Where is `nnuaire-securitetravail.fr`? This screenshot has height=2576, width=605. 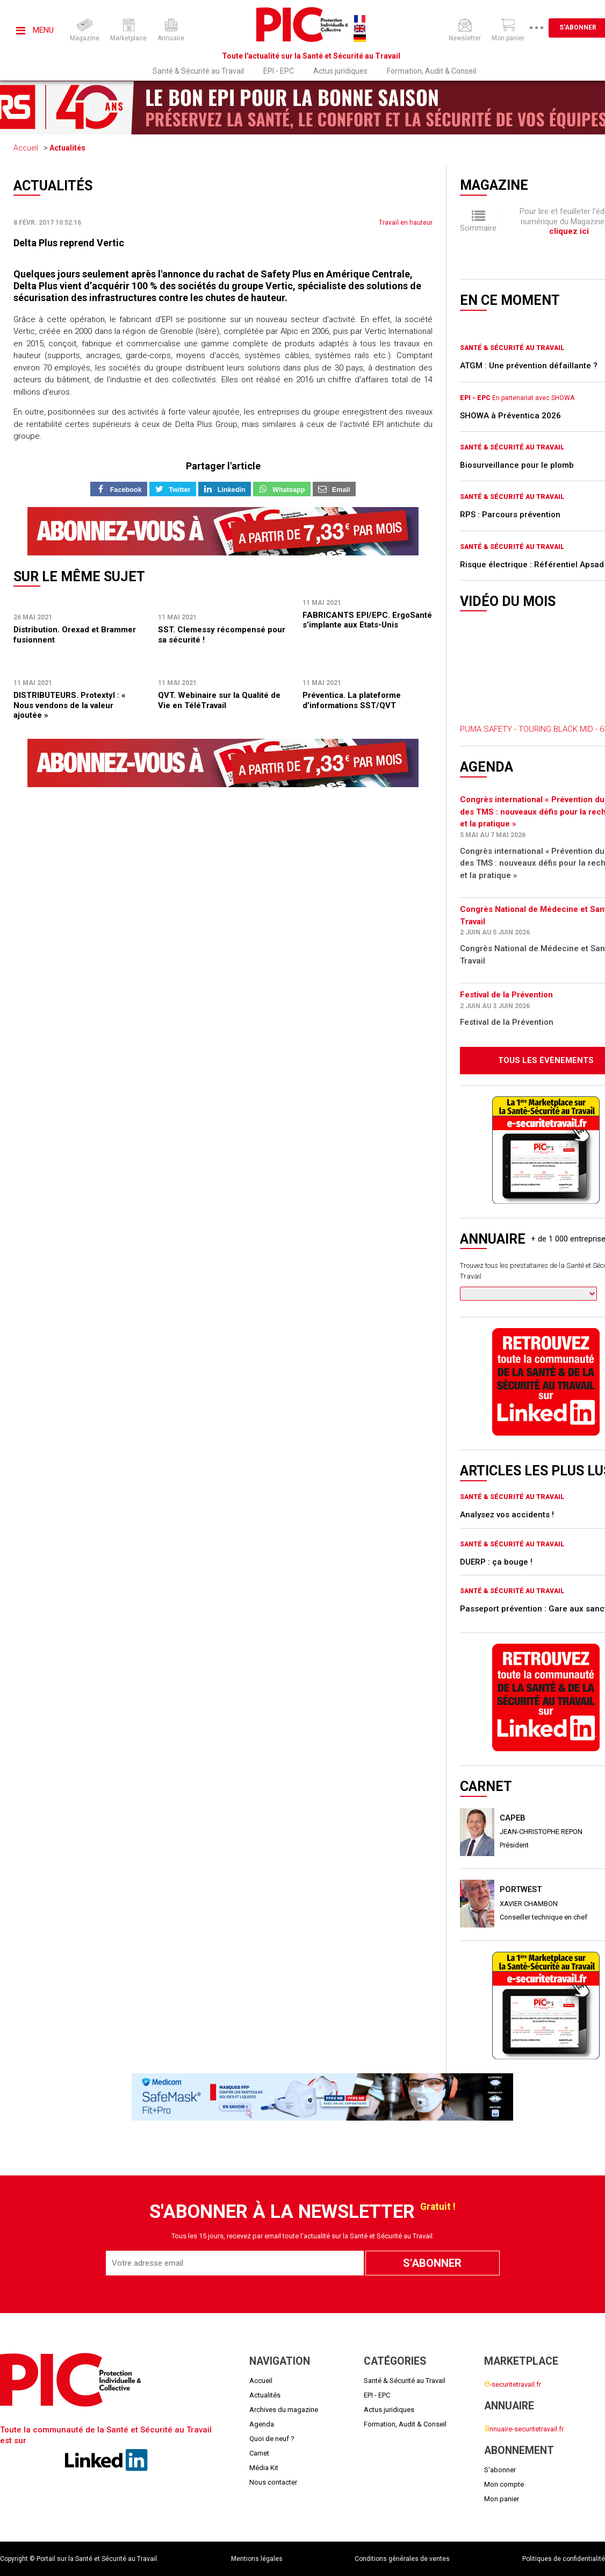
nnuaire-securitetravail.fr is located at coordinates (524, 2429).